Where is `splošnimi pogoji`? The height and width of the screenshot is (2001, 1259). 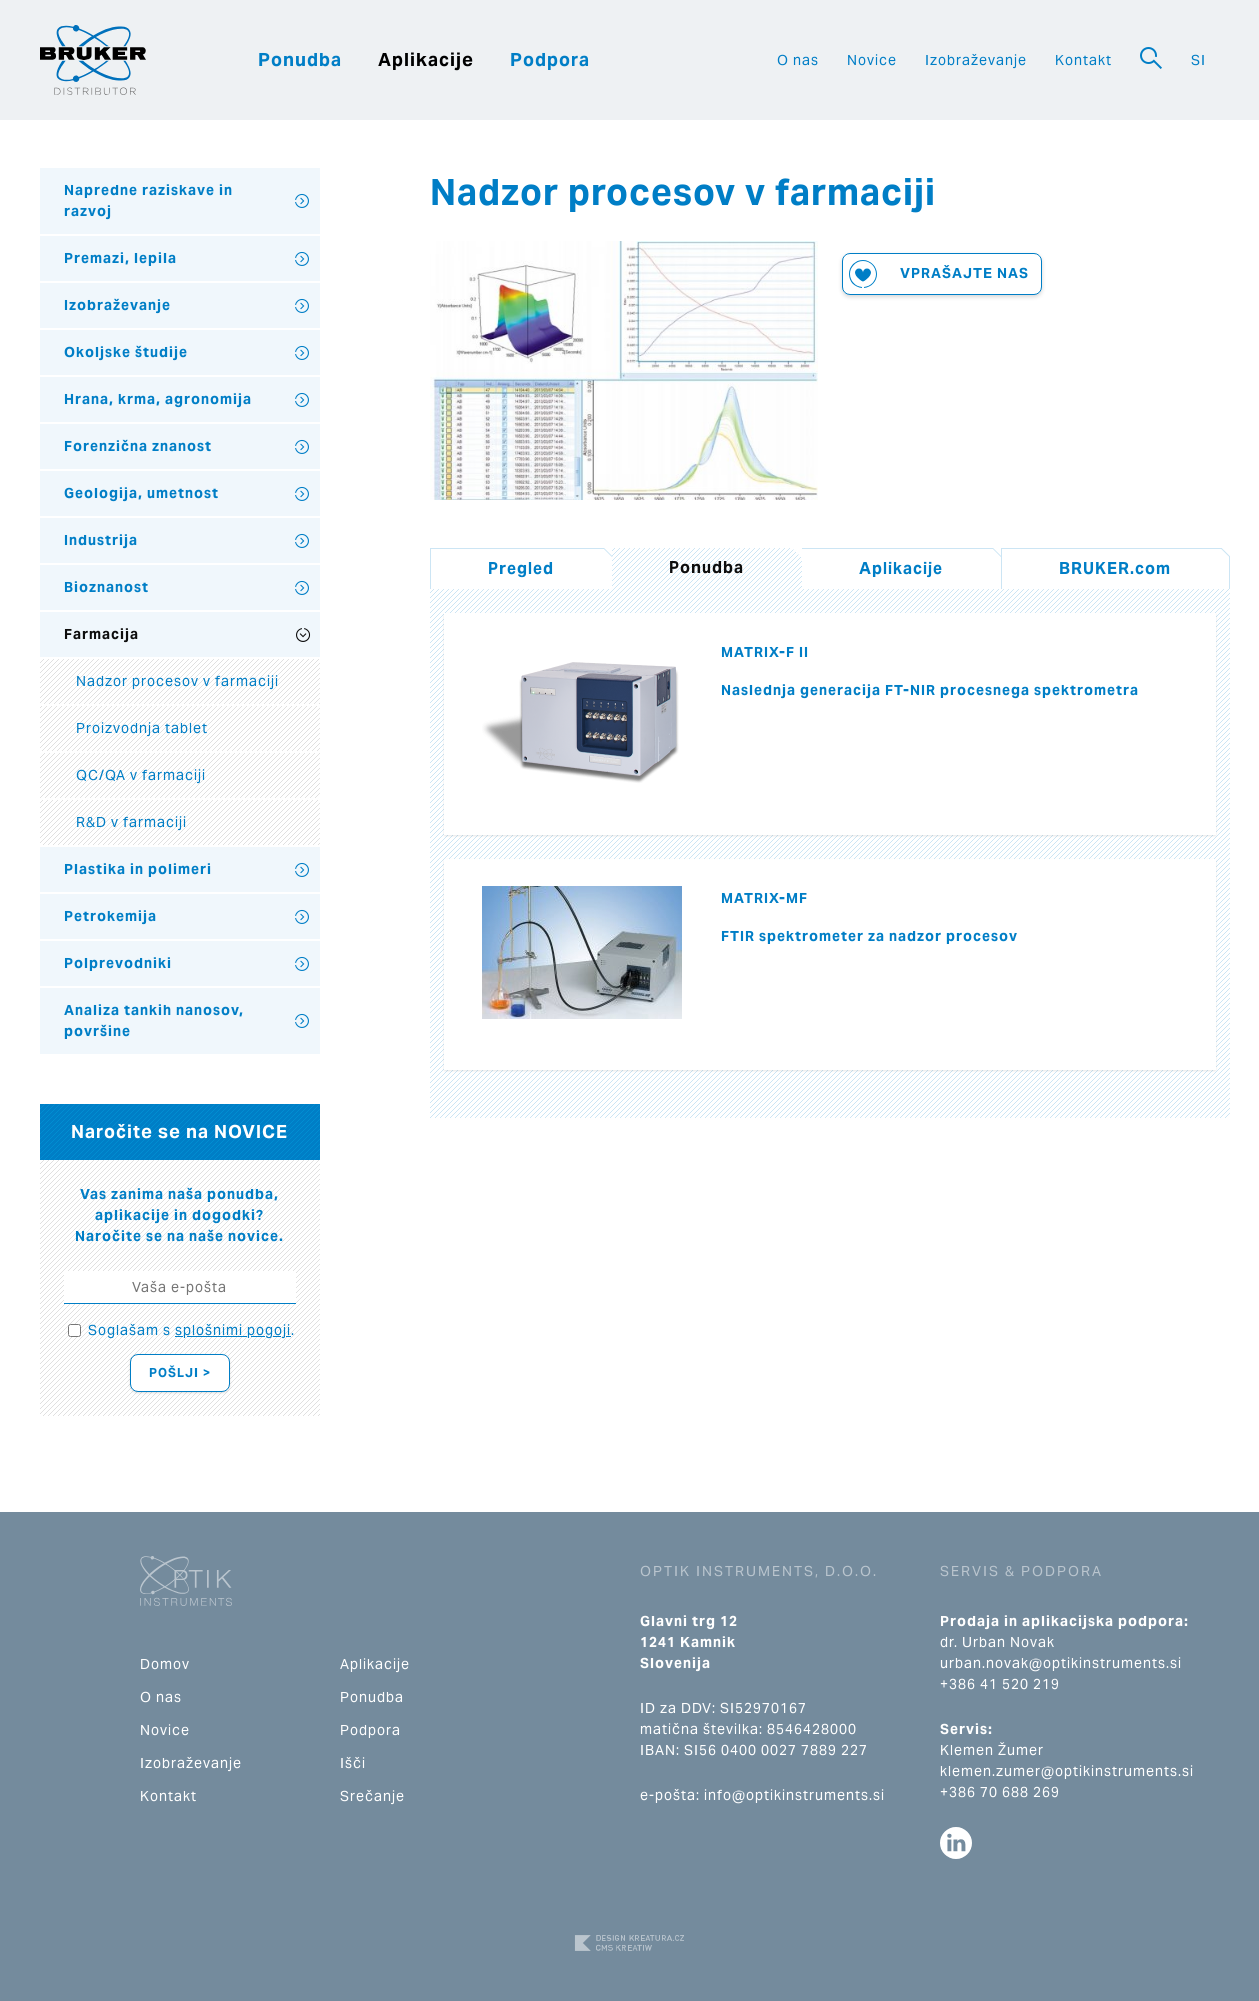 splošnimi pogoji is located at coordinates (233, 1330).